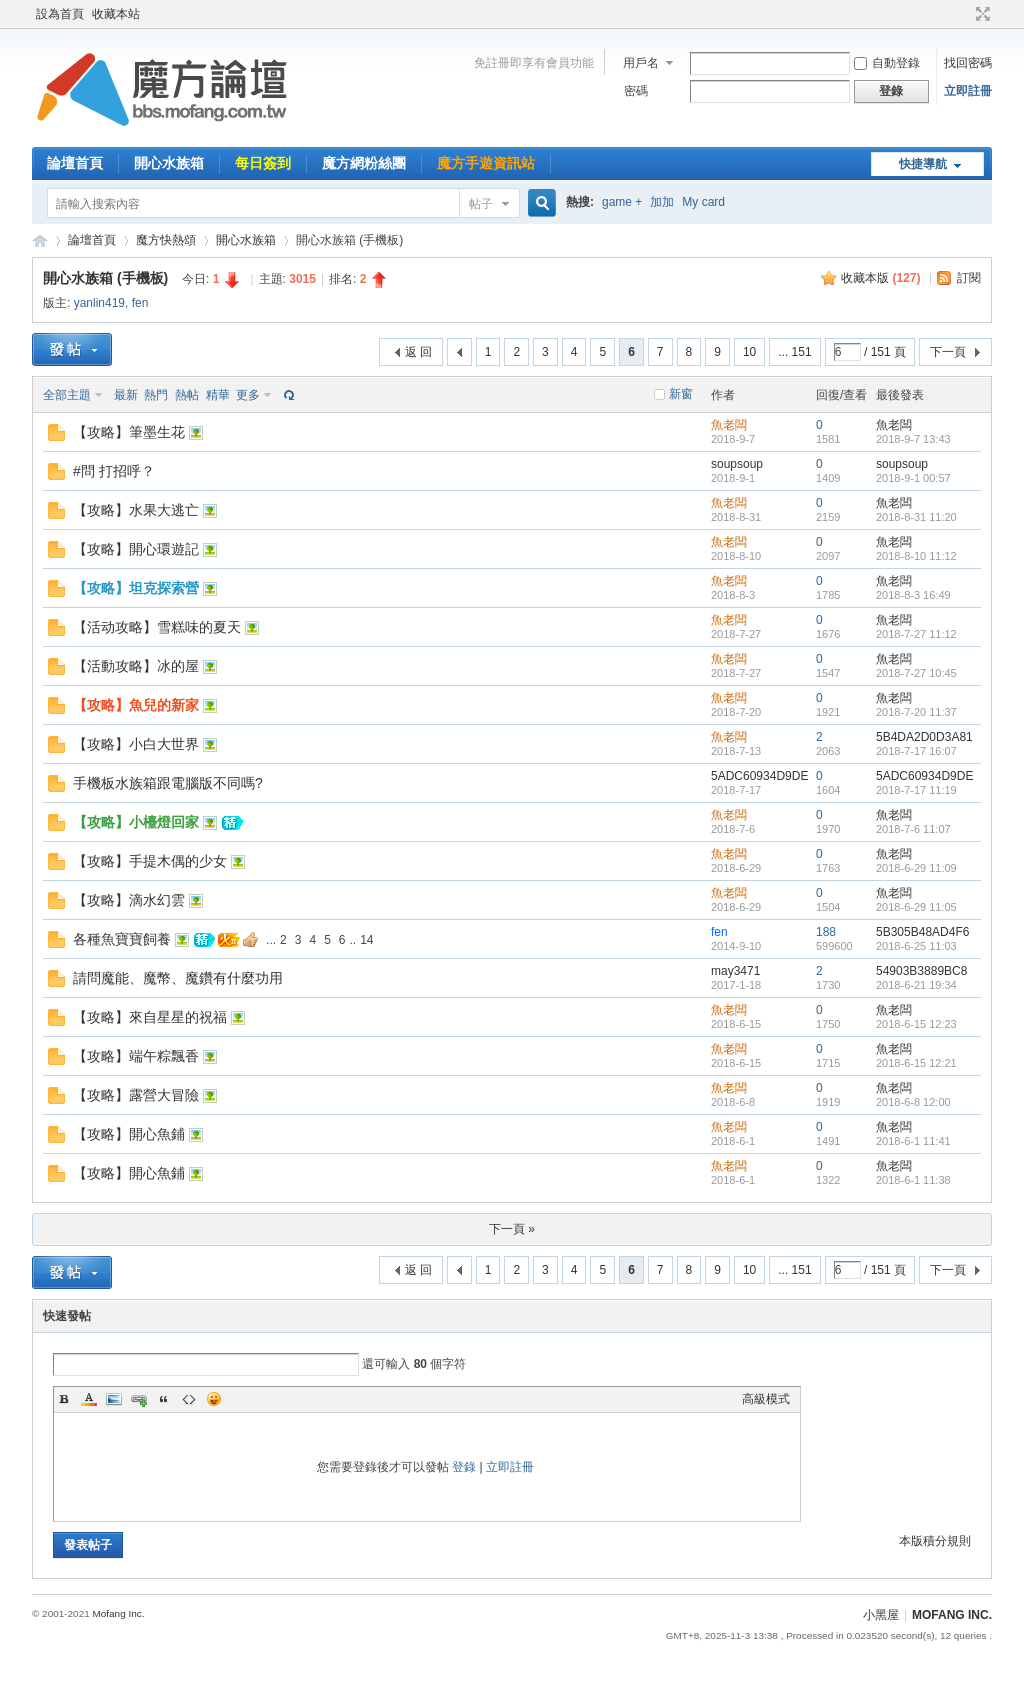 The height and width of the screenshot is (1695, 1024). Describe the element at coordinates (935, 1541) in the screenshot. I see `本版積分規則` at that location.